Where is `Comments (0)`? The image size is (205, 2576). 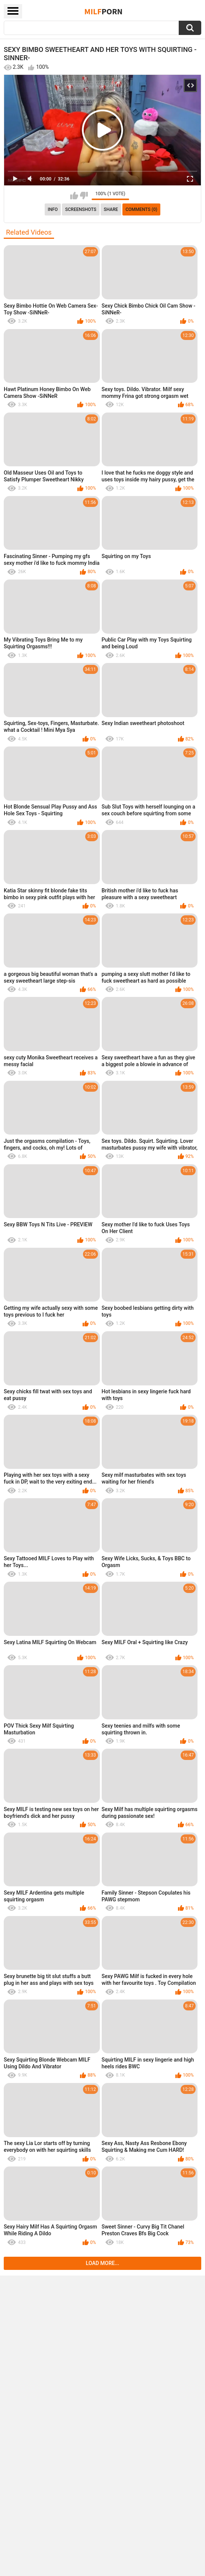 Comments (0) is located at coordinates (141, 209).